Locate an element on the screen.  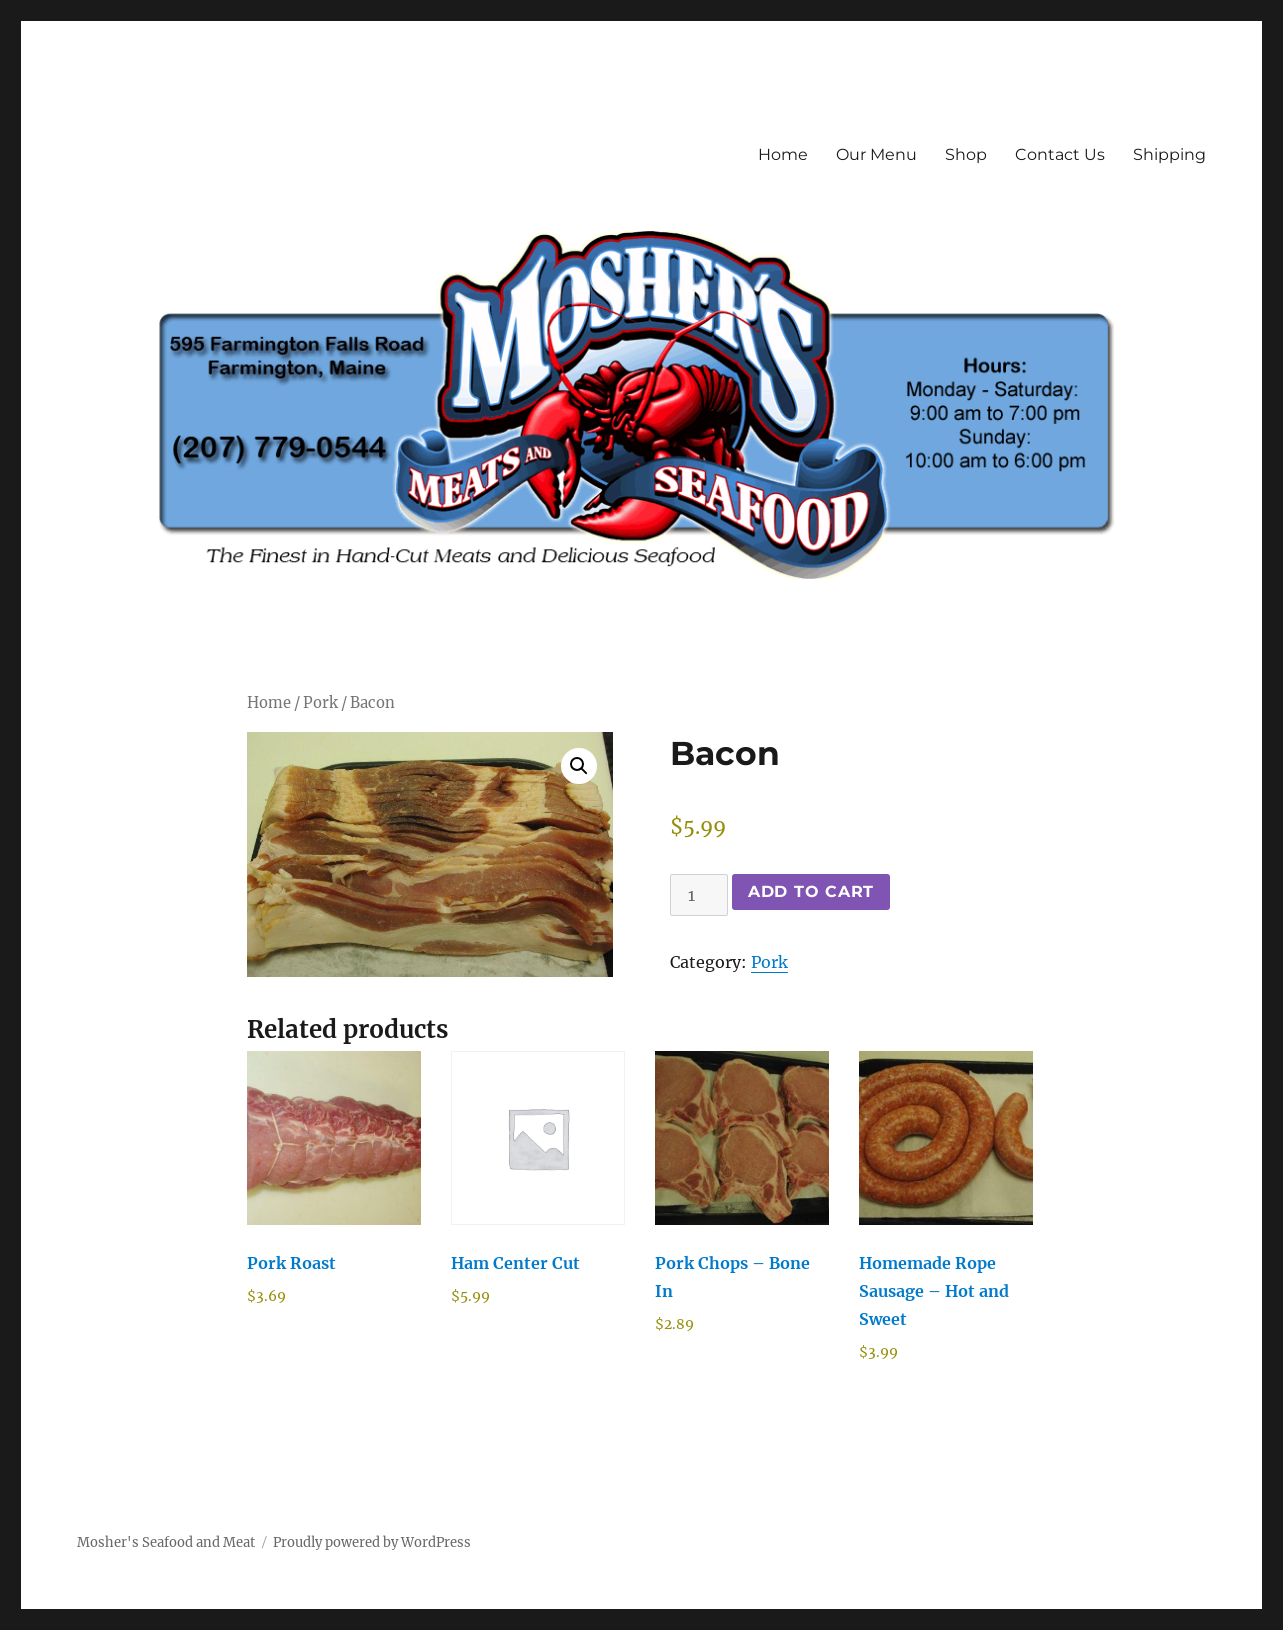
Add to cart is located at coordinates (811, 891).